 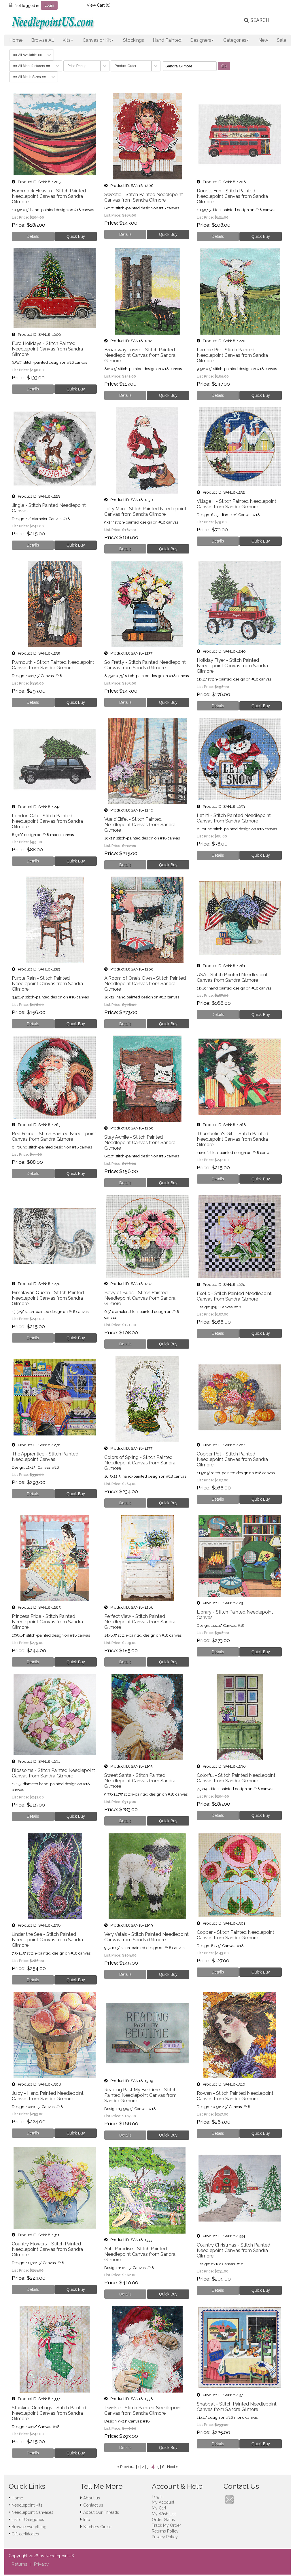 What do you see at coordinates (25, 2534) in the screenshot?
I see `Gift certificates` at bounding box center [25, 2534].